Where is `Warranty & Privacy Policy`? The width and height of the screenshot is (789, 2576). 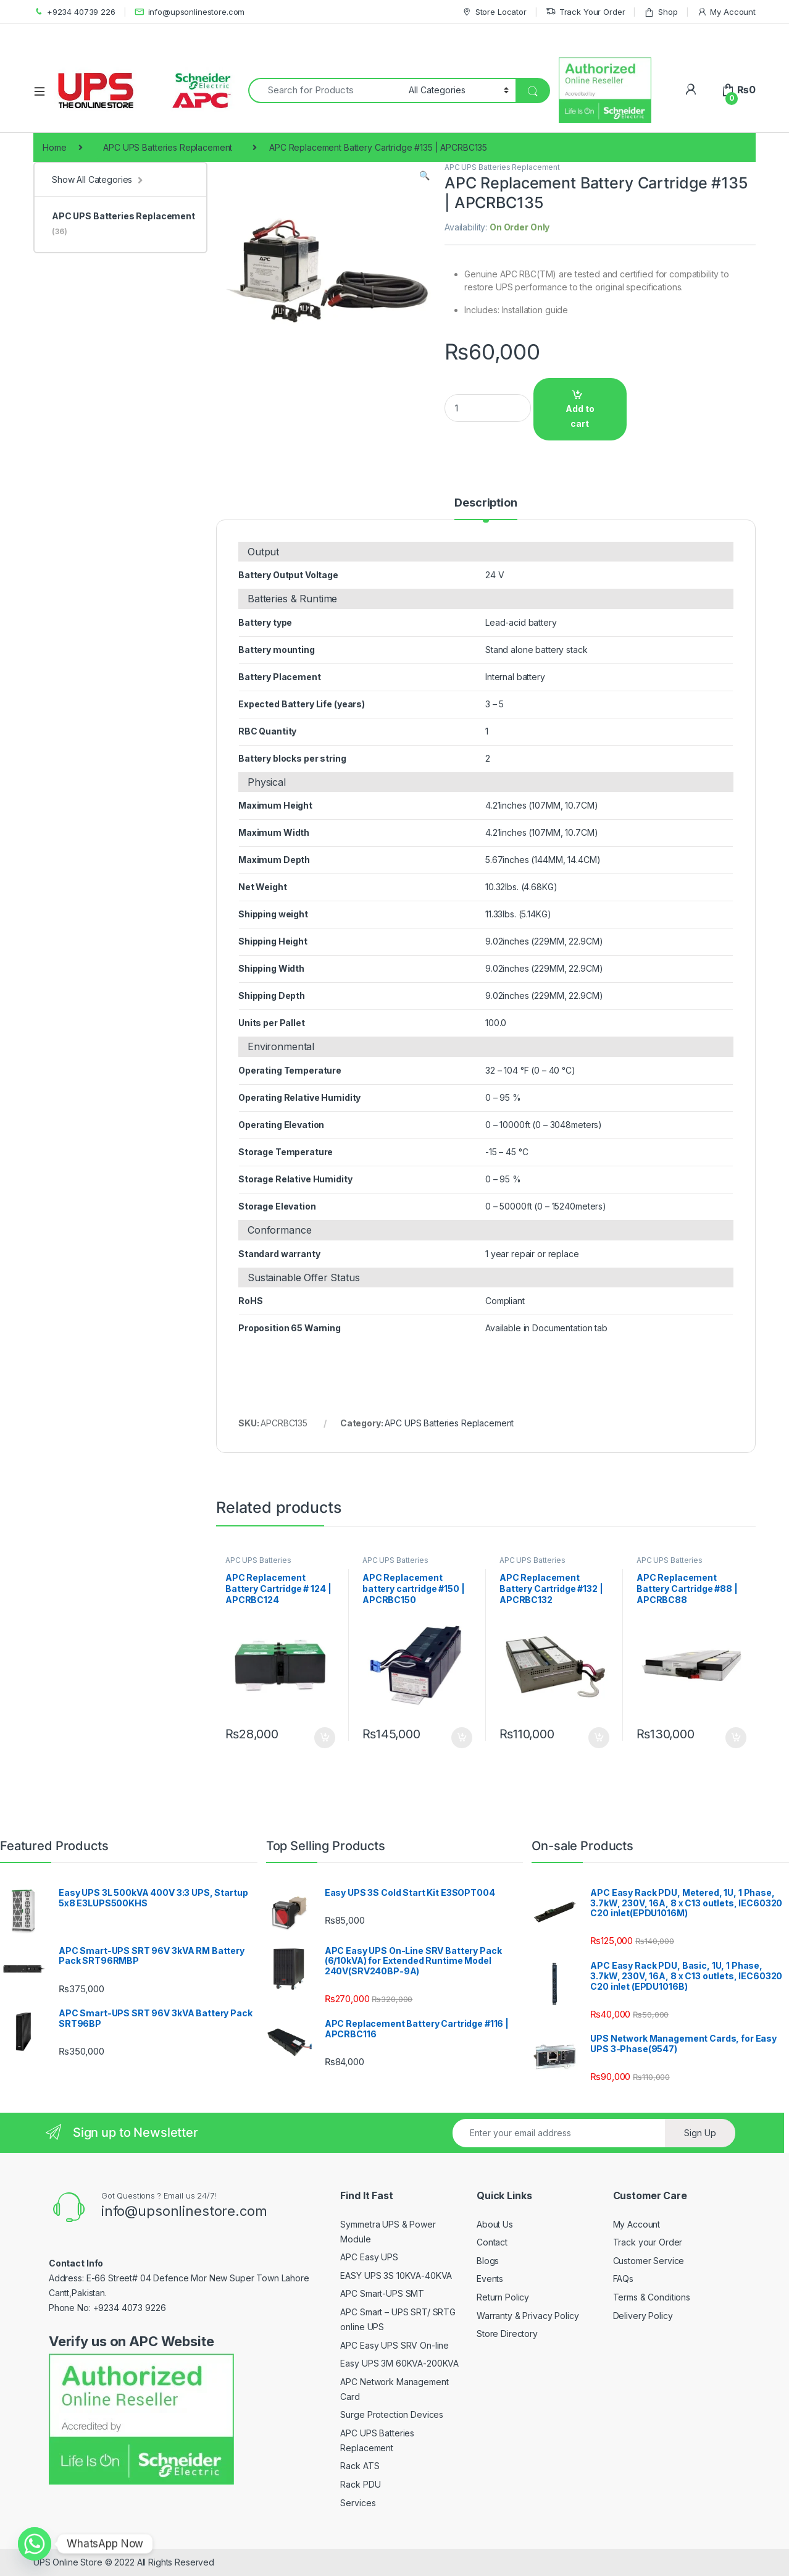
Warranty & Privacy Policy is located at coordinates (528, 2315).